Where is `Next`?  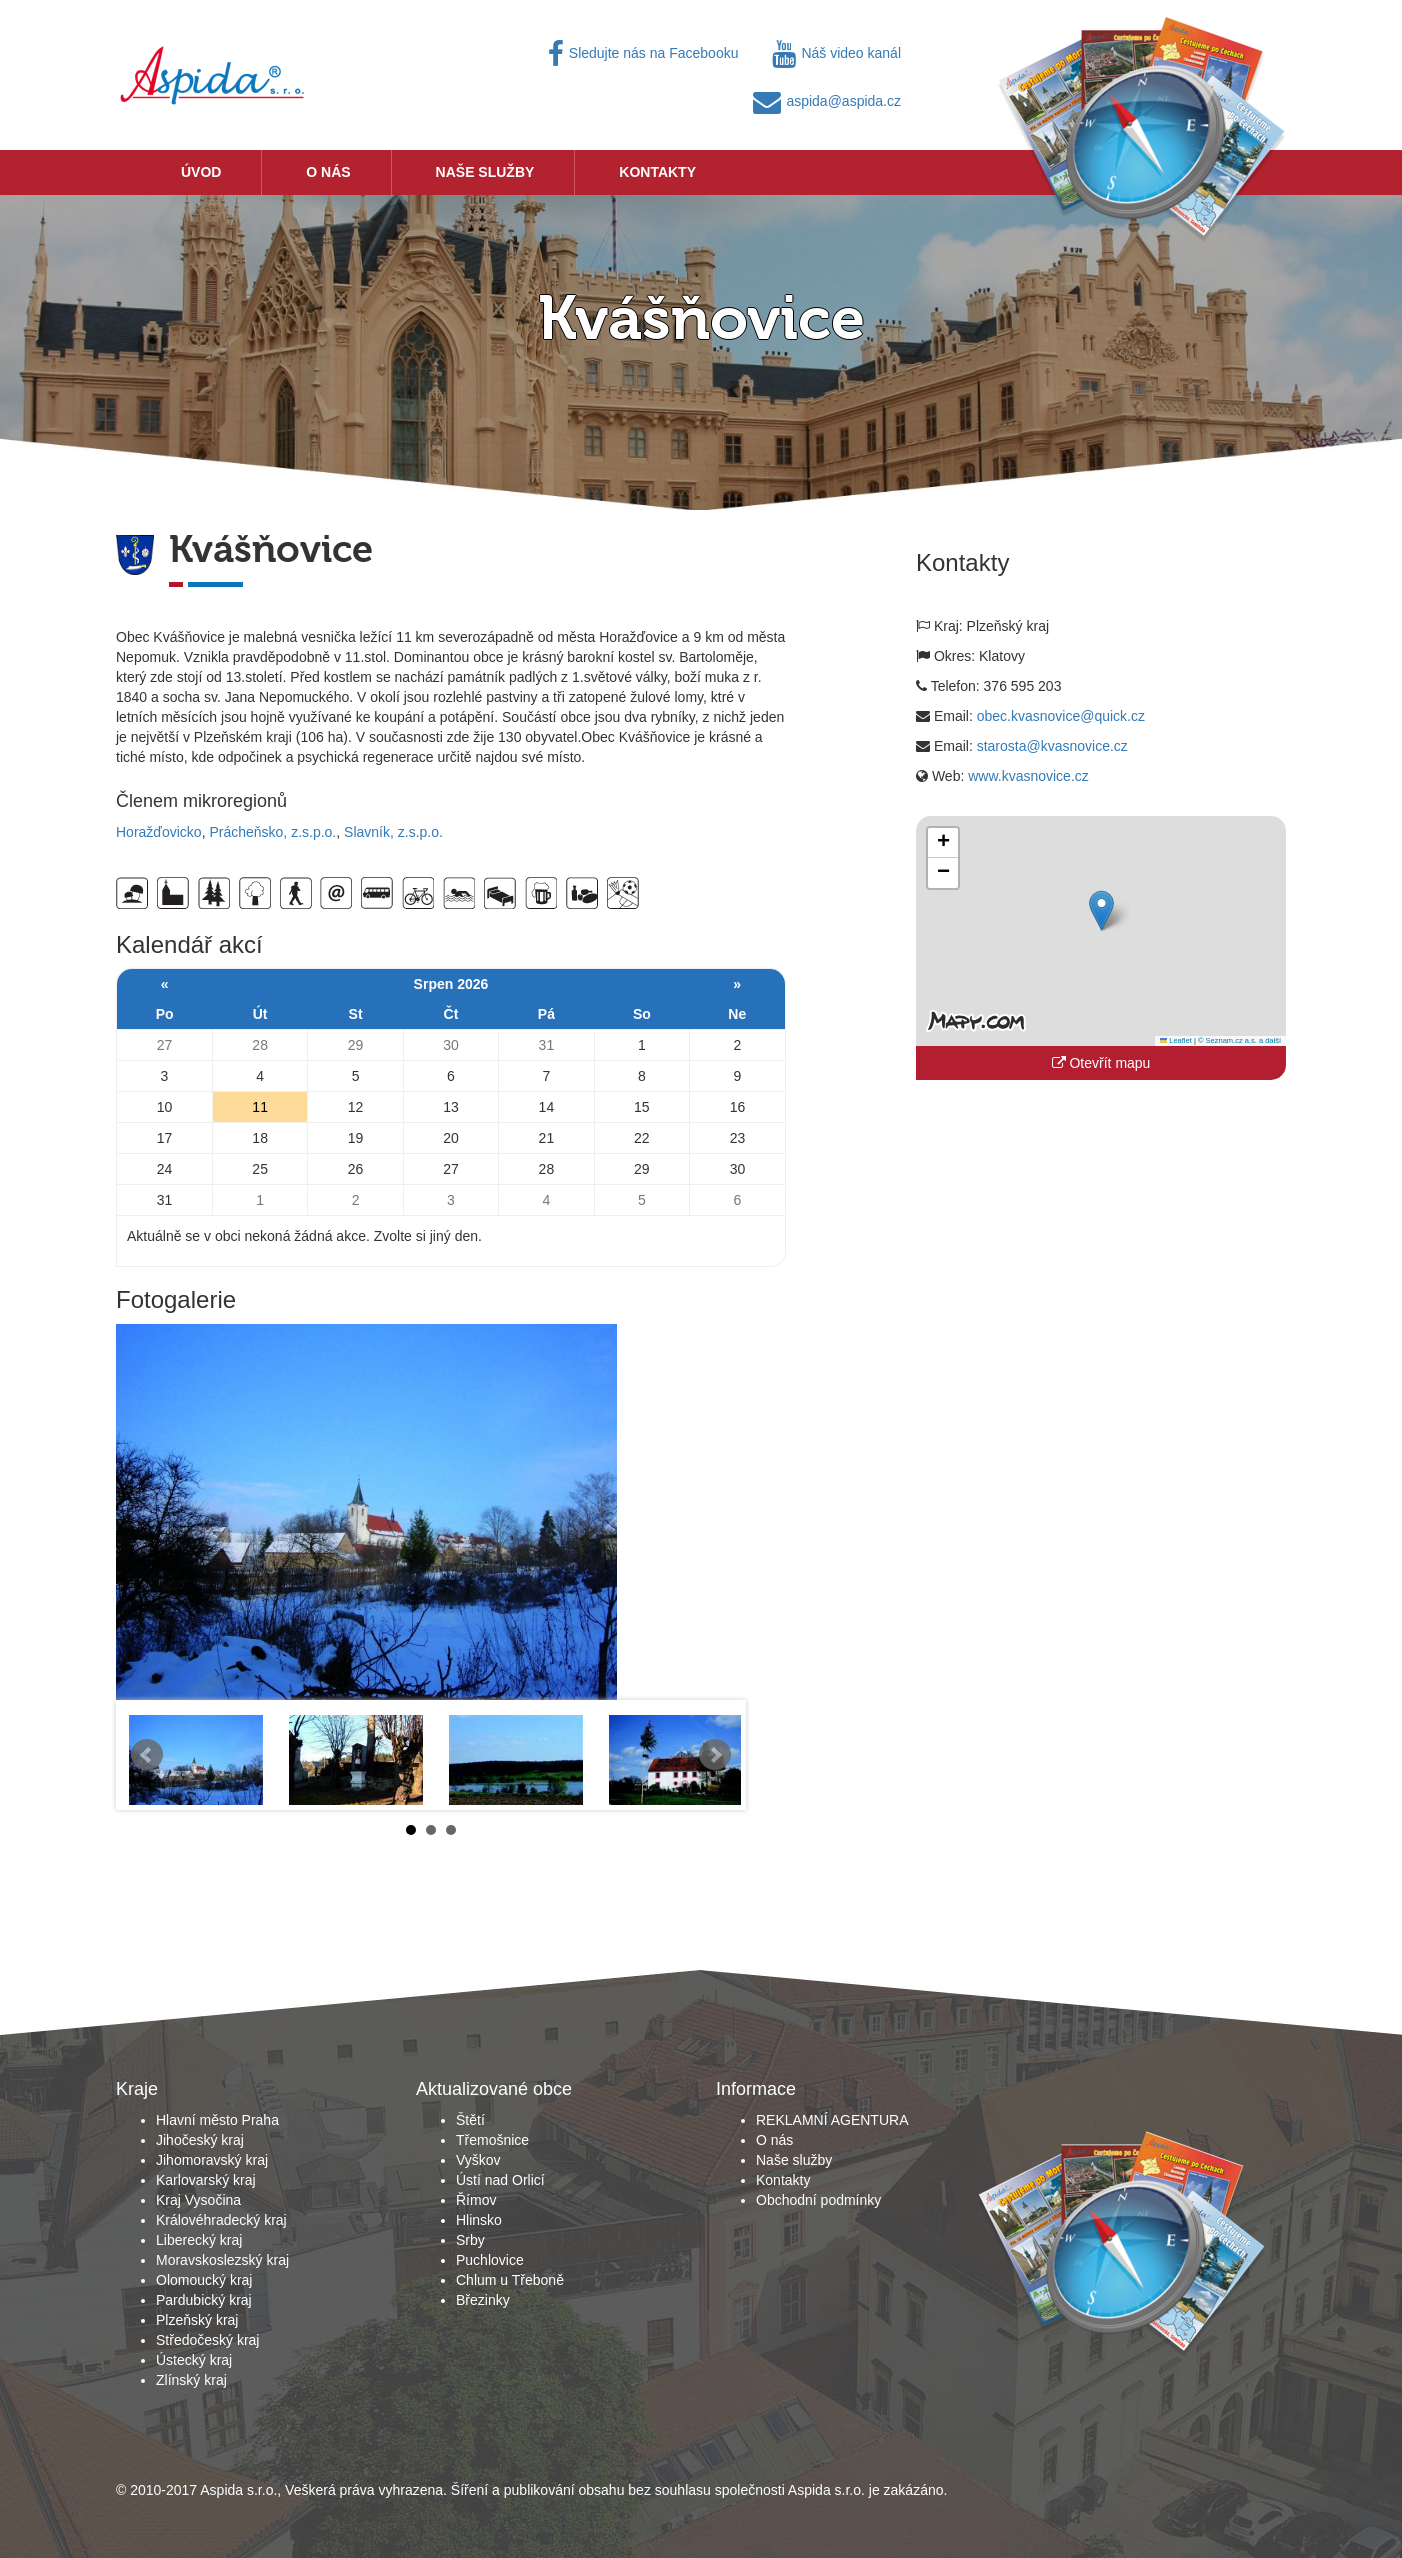 Next is located at coordinates (715, 1755).